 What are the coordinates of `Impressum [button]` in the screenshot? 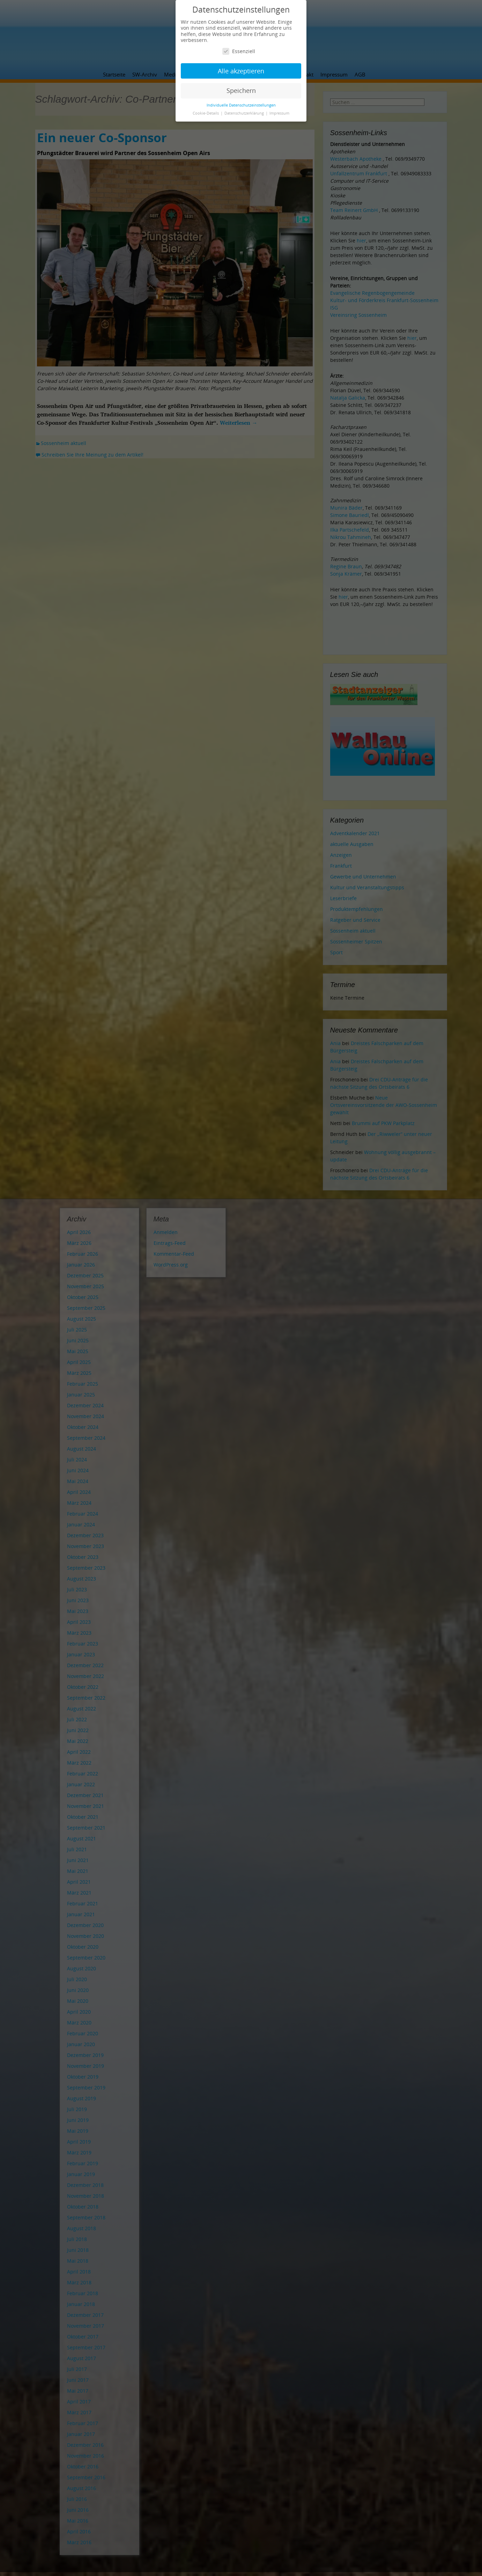 It's located at (279, 113).